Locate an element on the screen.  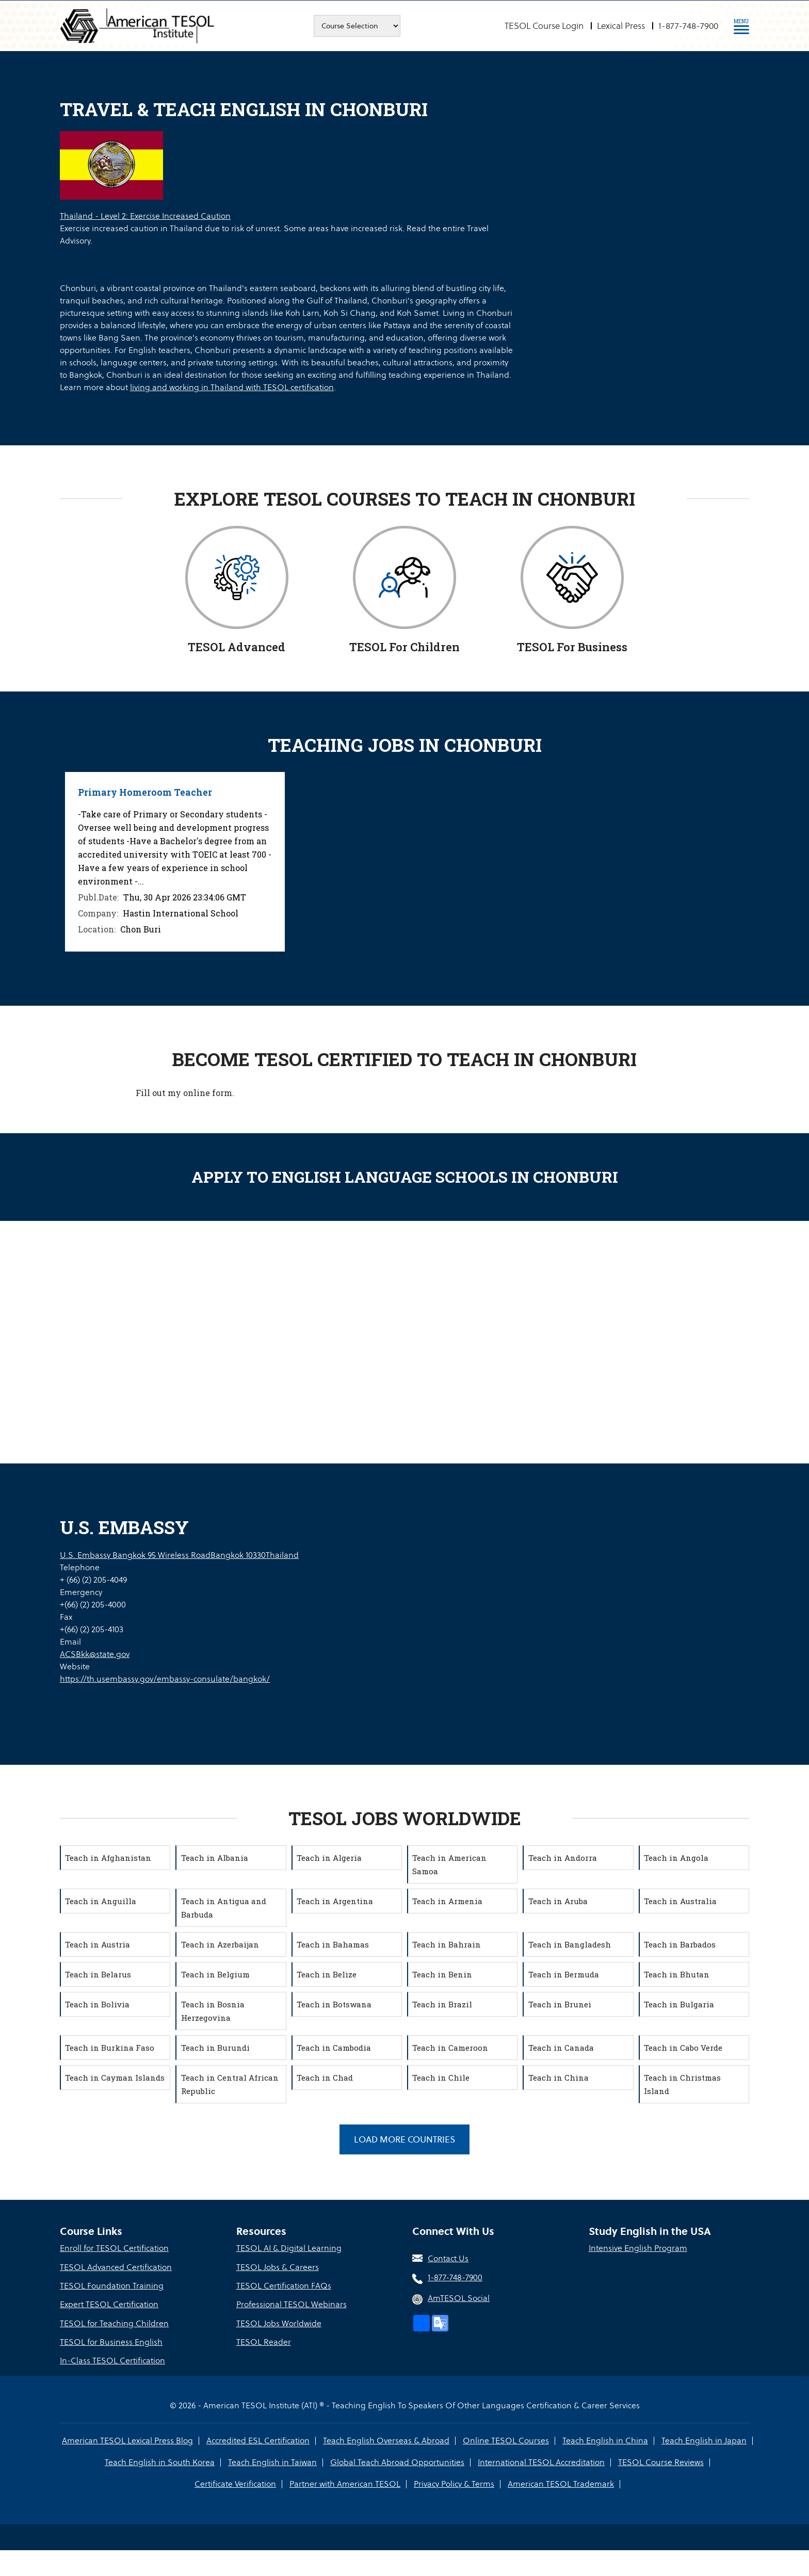
https://th.usembassy.gov/embassy-consulate/bangkok/ is located at coordinates (165, 1678).